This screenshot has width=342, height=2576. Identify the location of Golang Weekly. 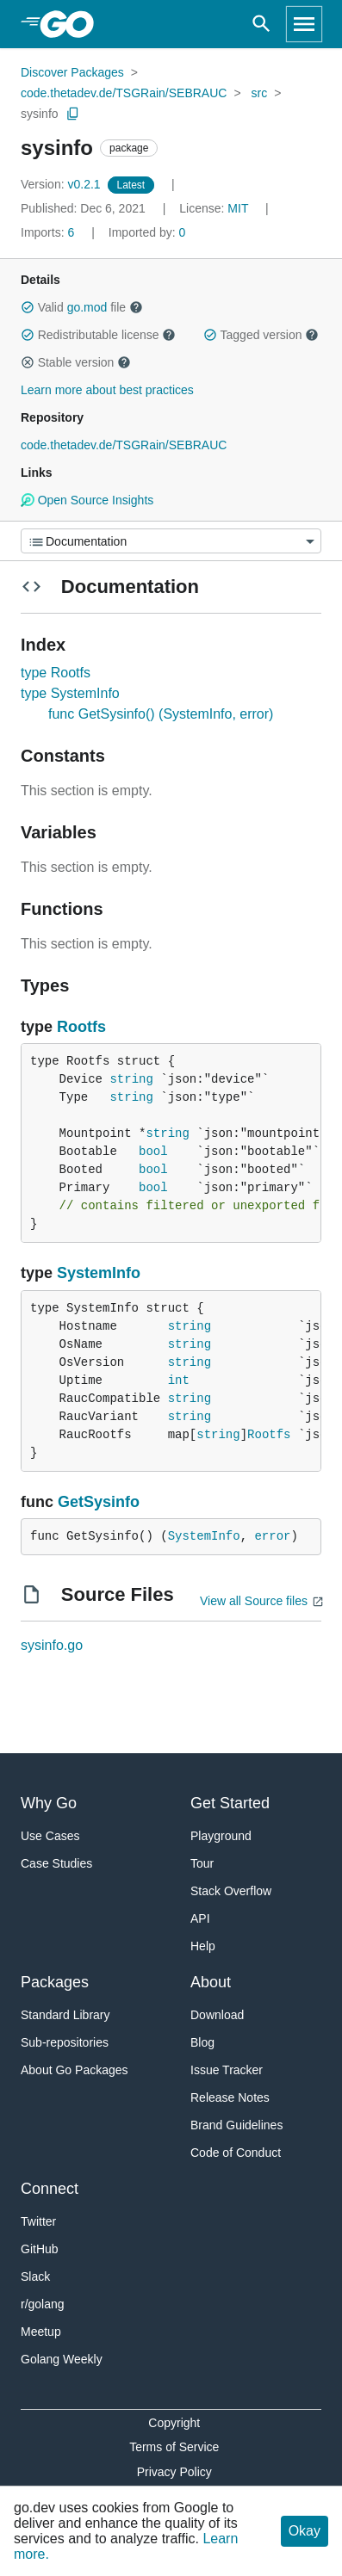
(62, 2359).